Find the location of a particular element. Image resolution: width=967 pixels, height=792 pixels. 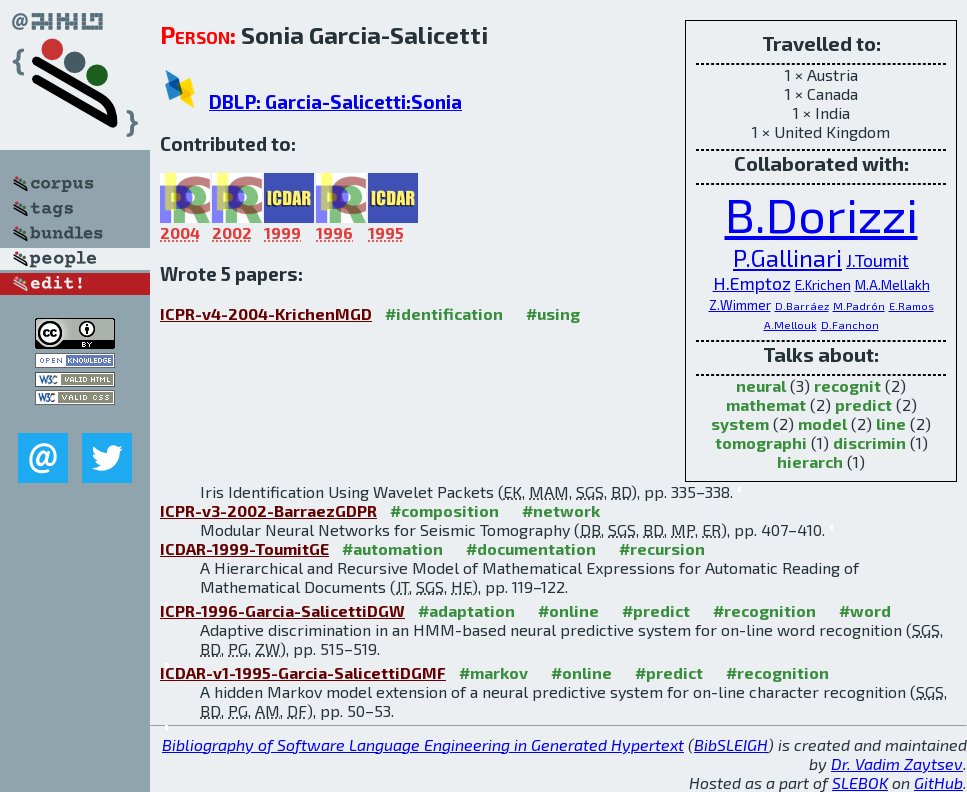

system is located at coordinates (740, 423).